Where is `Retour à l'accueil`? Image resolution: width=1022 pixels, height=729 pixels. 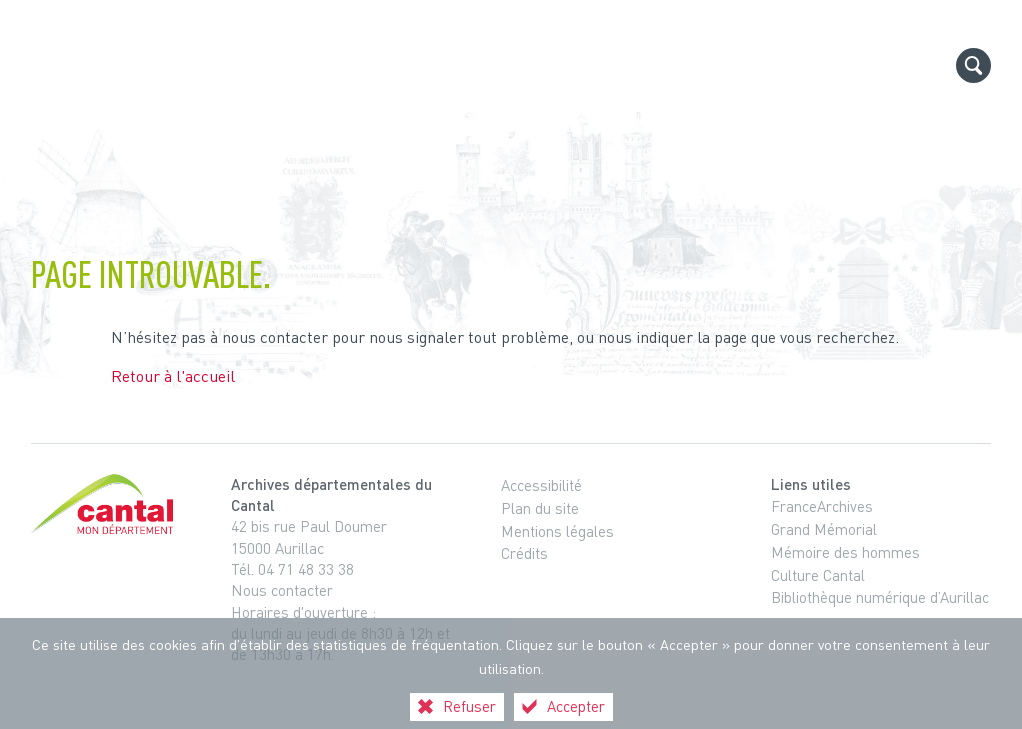
Retour à l'accueil is located at coordinates (173, 376).